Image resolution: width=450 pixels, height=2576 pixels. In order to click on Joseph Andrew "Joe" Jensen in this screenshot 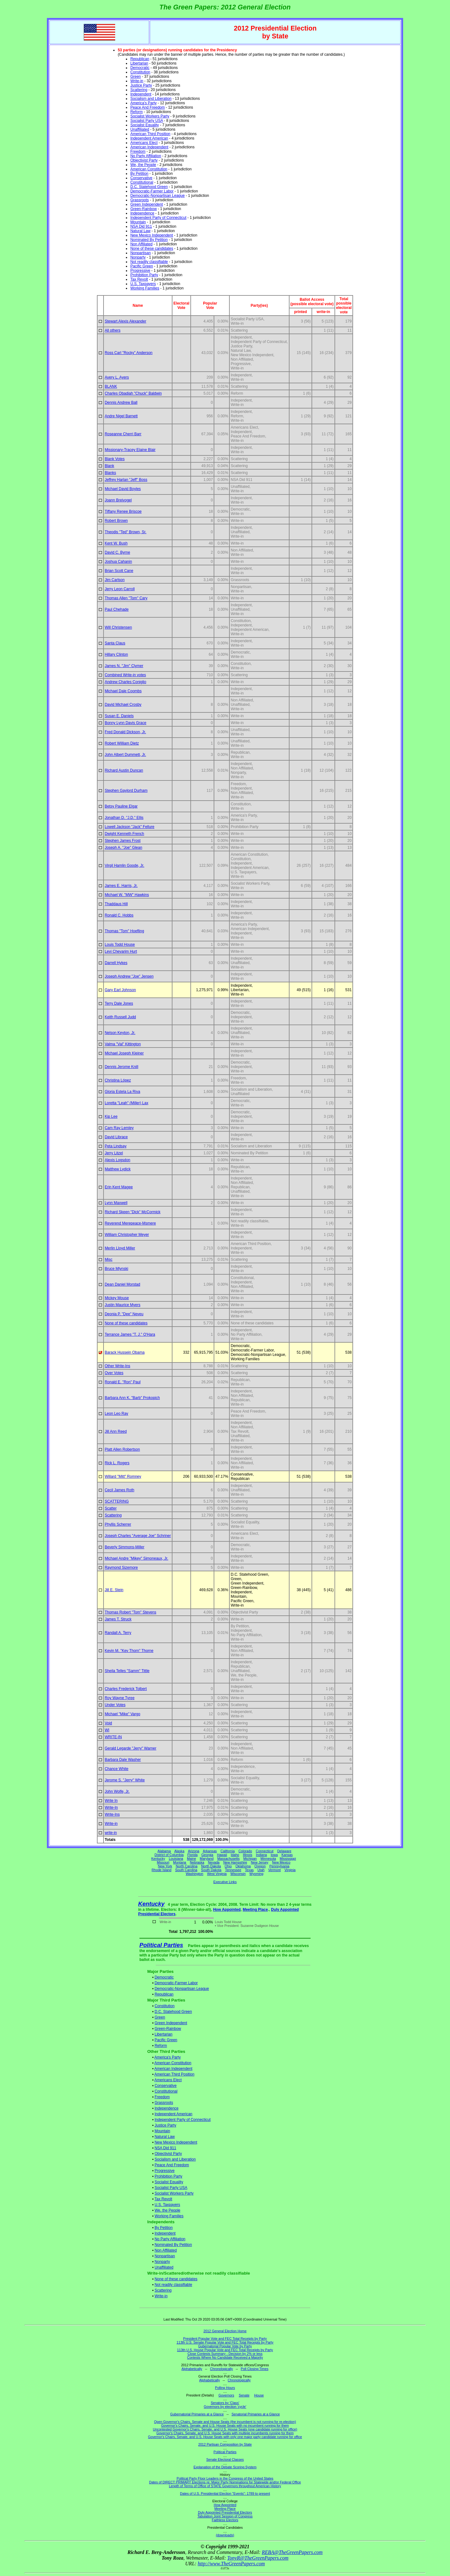, I will do `click(129, 976)`.